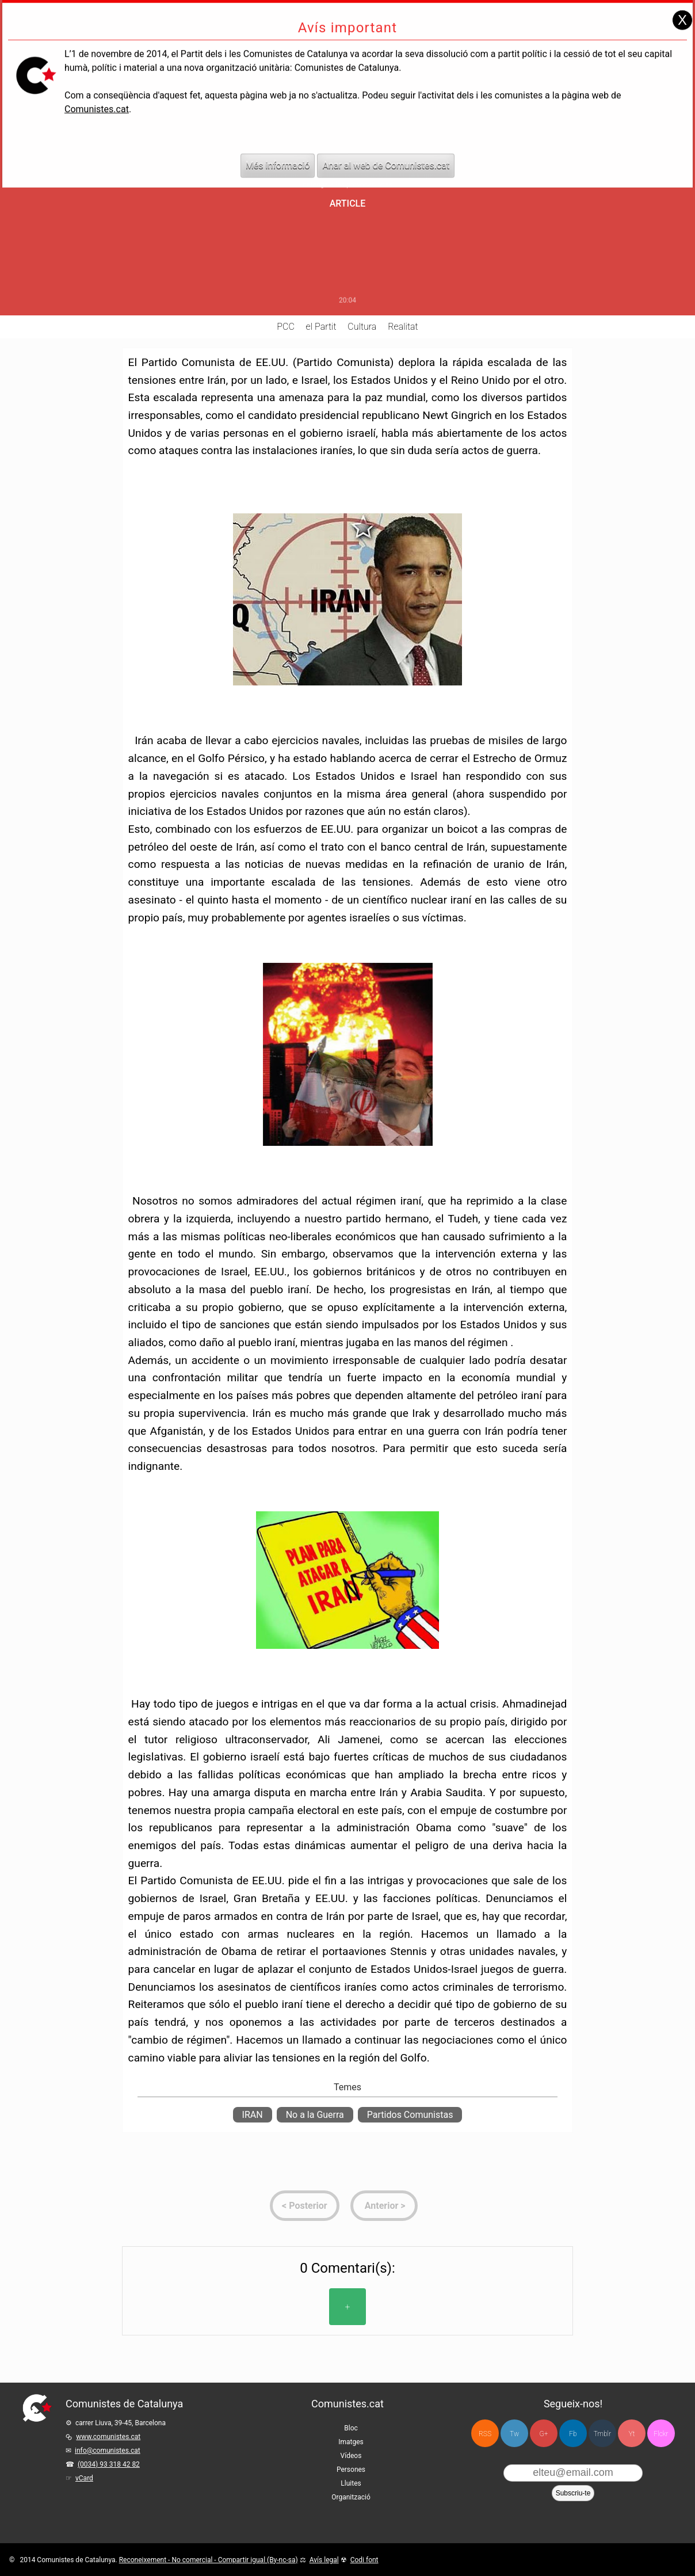  Describe the element at coordinates (514, 2434) in the screenshot. I see `Tw` at that location.